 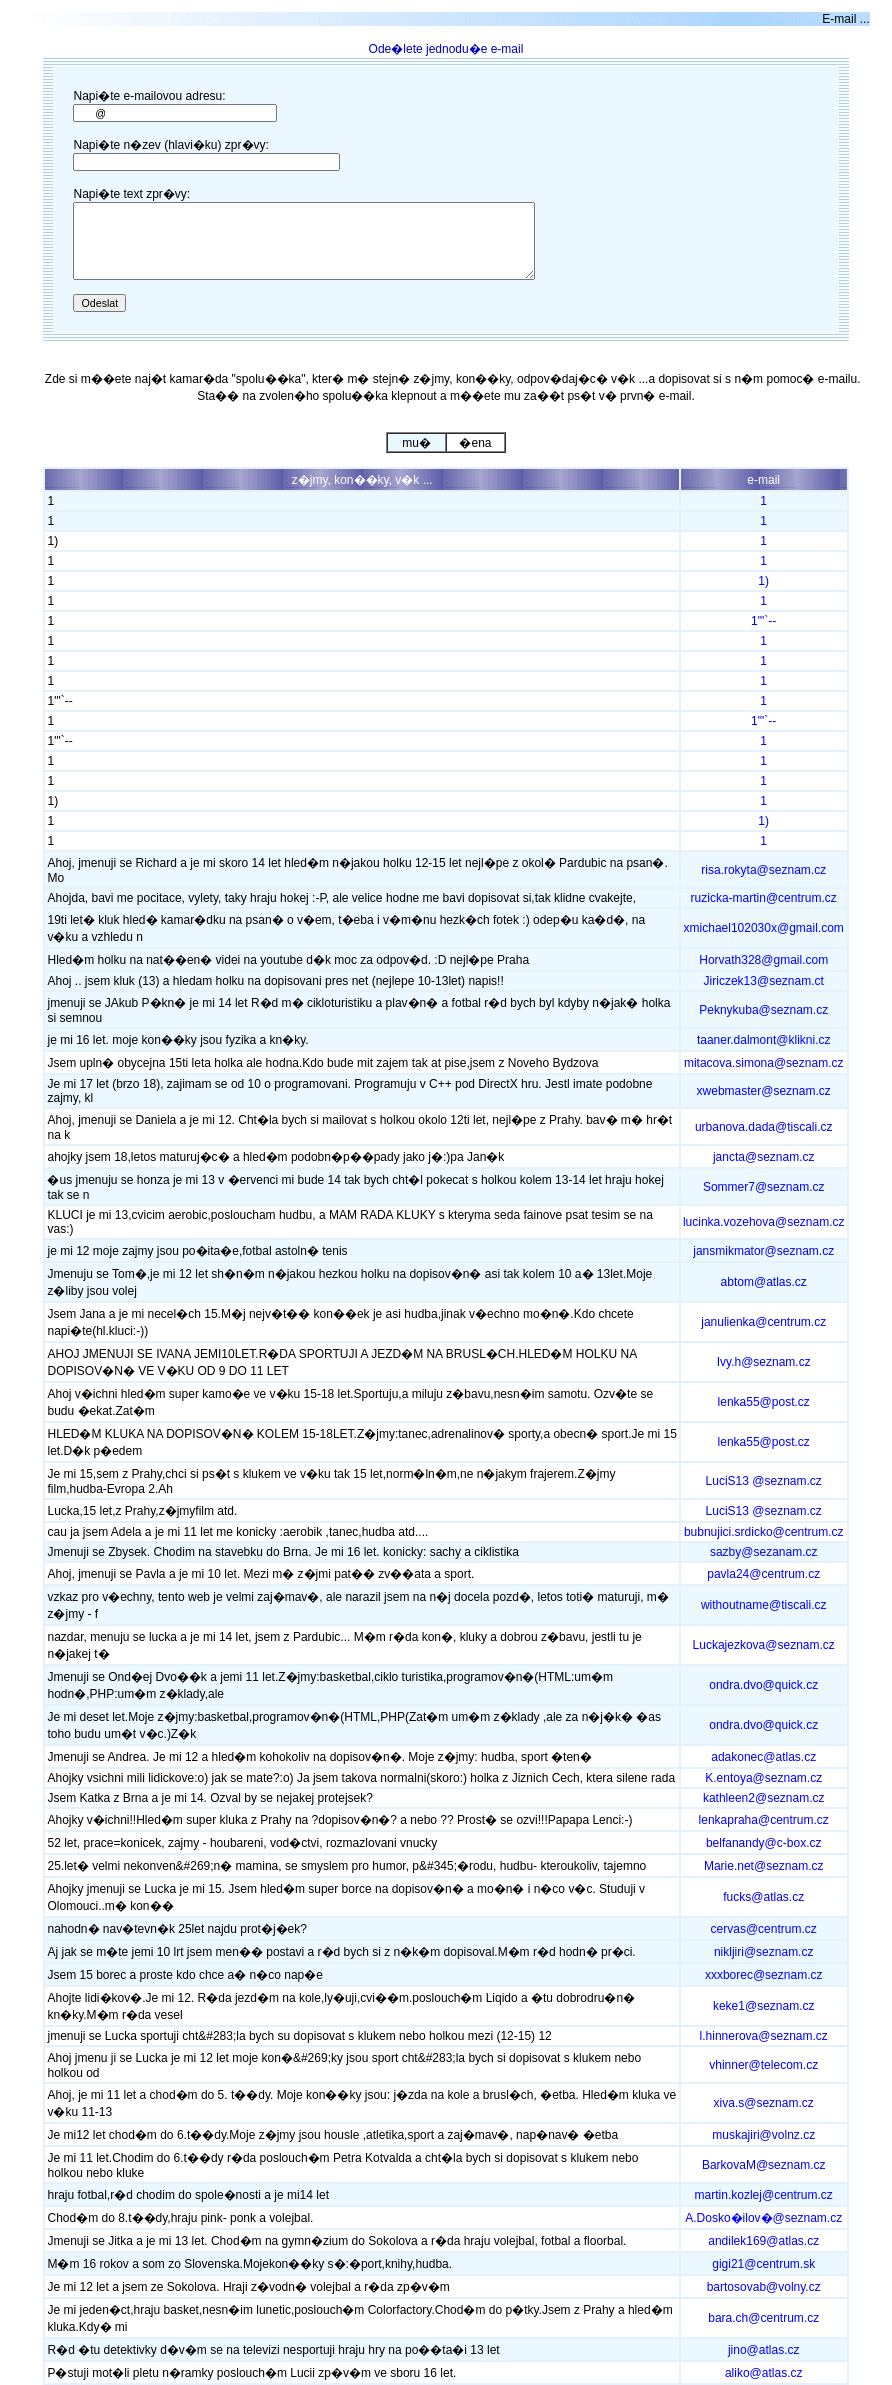 What do you see at coordinates (764, 2195) in the screenshot?
I see `martin.kozlej@centrum.cz` at bounding box center [764, 2195].